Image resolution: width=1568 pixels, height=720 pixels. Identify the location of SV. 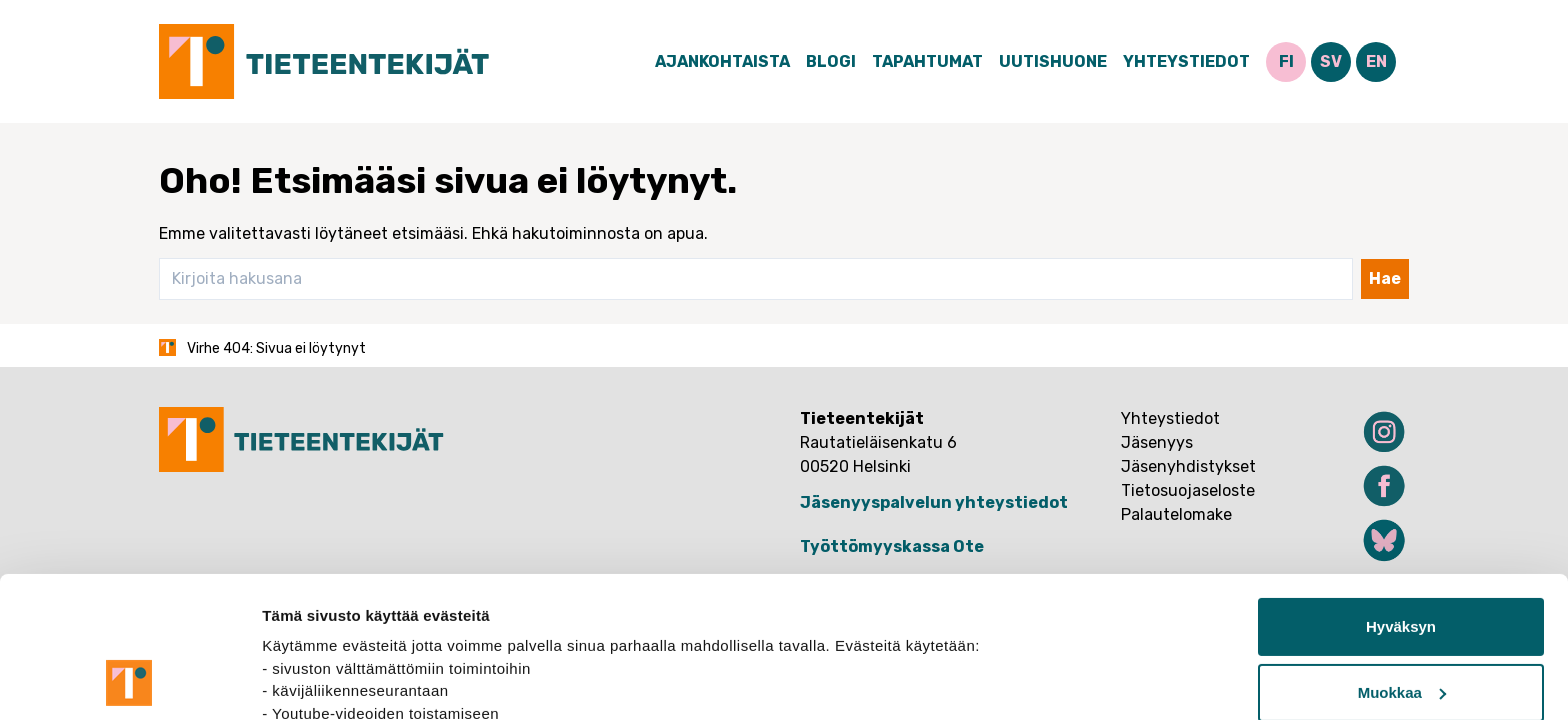
(1331, 61).